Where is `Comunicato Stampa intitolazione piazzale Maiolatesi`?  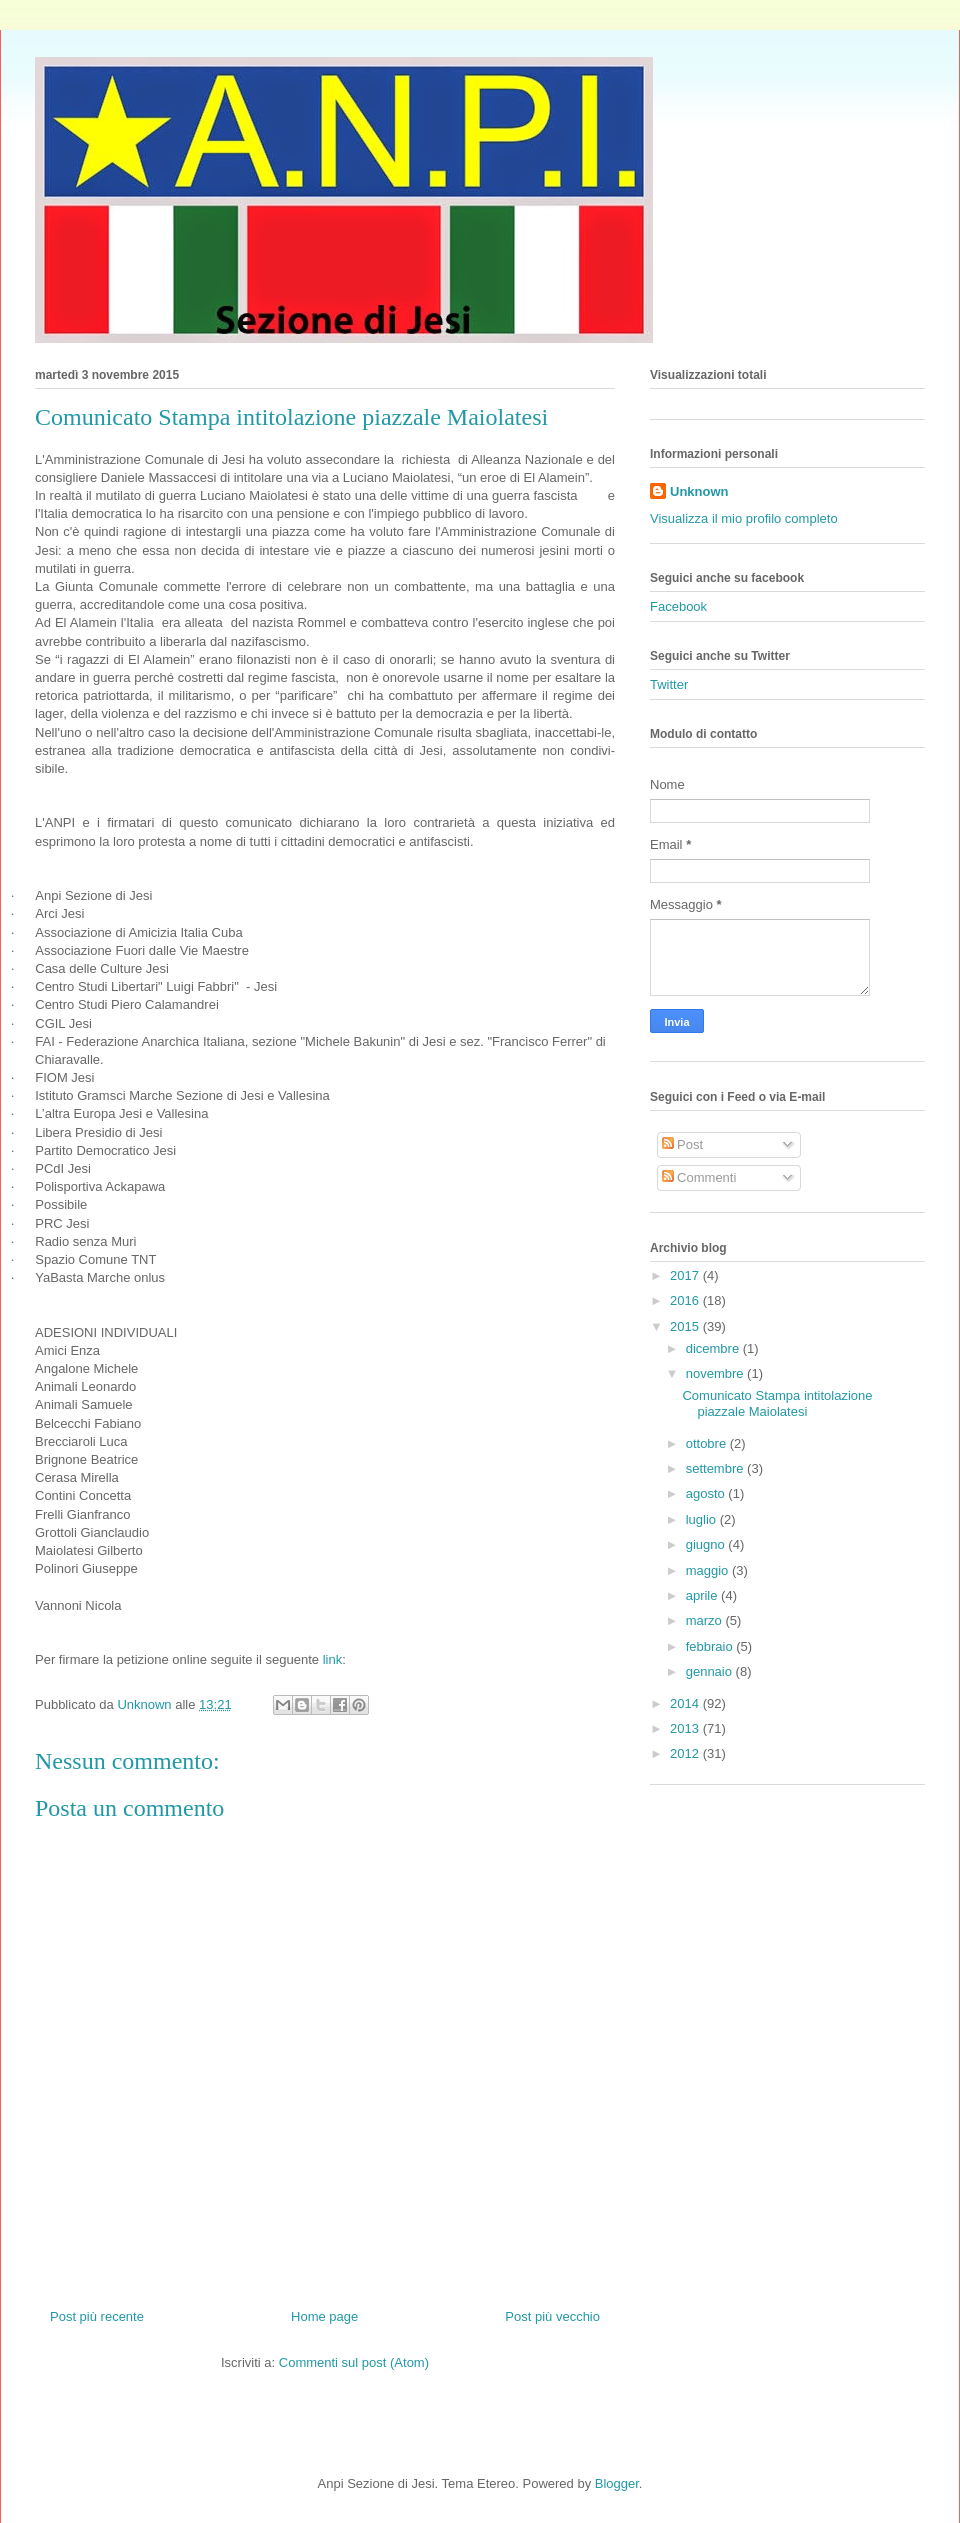 Comunicato Stampa intitolazione piazzale Maiolatesi is located at coordinates (777, 1403).